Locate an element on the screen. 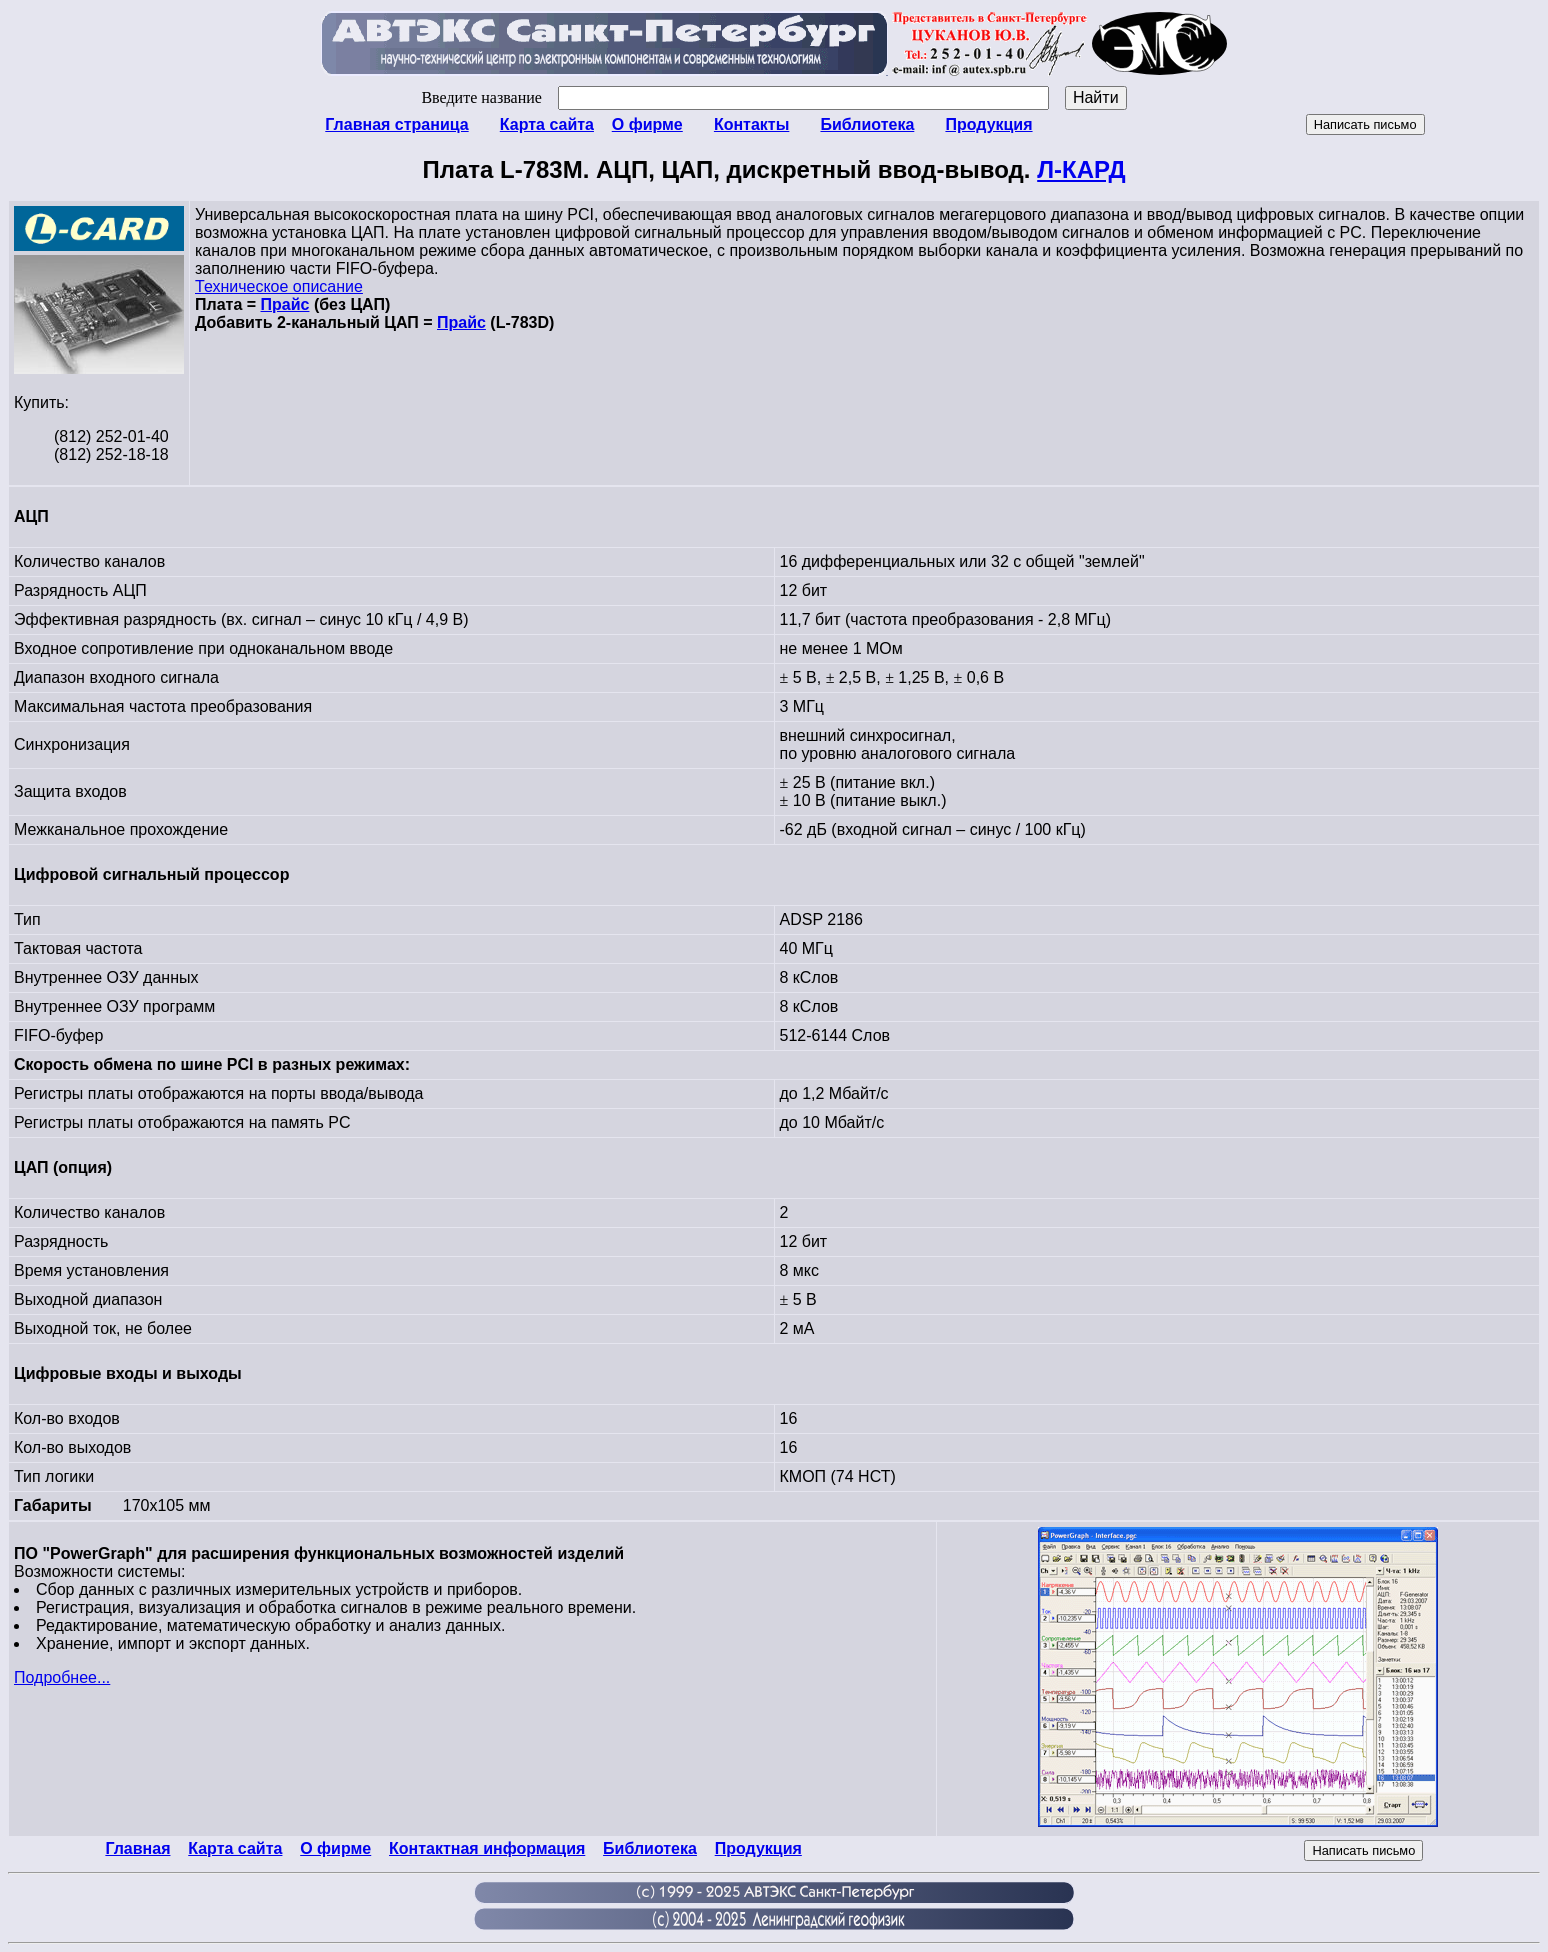 The width and height of the screenshot is (1548, 1952). Введите название is located at coordinates (734, 97).